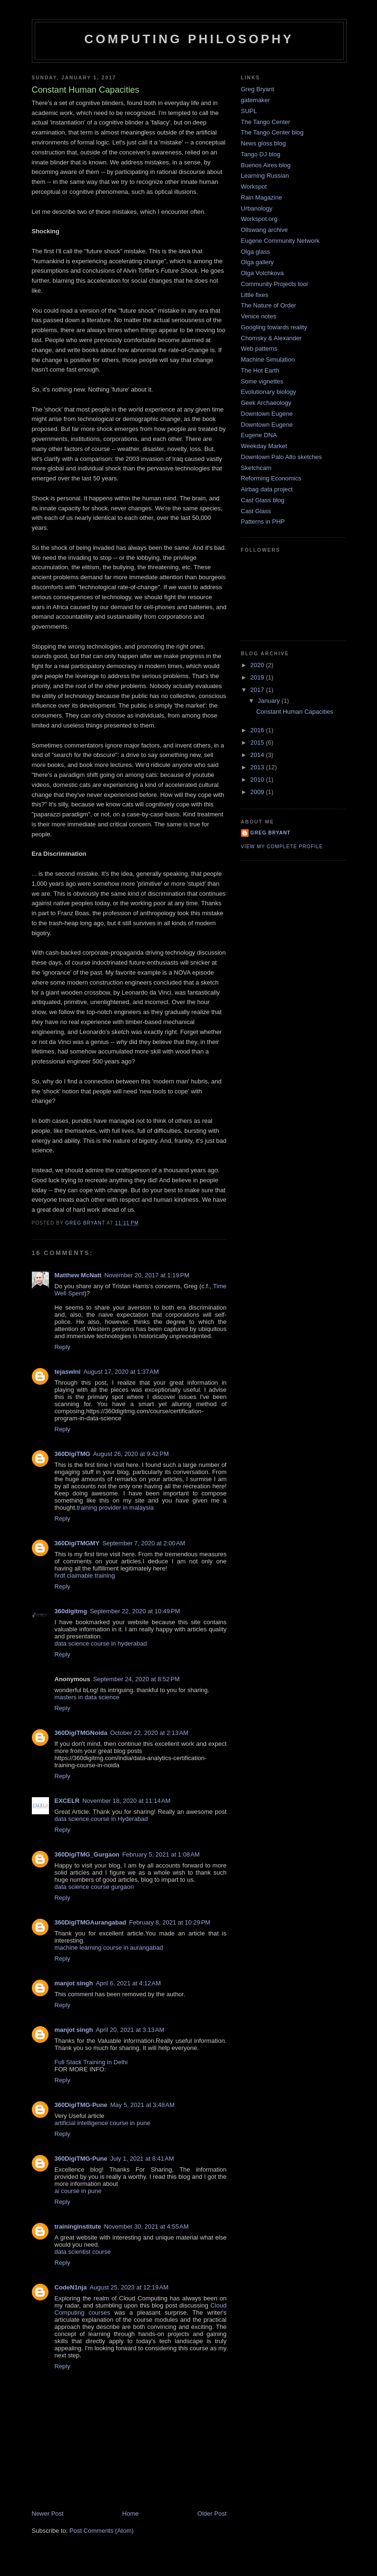 The image size is (377, 2576). Describe the element at coordinates (257, 262) in the screenshot. I see `Olga gallery` at that location.